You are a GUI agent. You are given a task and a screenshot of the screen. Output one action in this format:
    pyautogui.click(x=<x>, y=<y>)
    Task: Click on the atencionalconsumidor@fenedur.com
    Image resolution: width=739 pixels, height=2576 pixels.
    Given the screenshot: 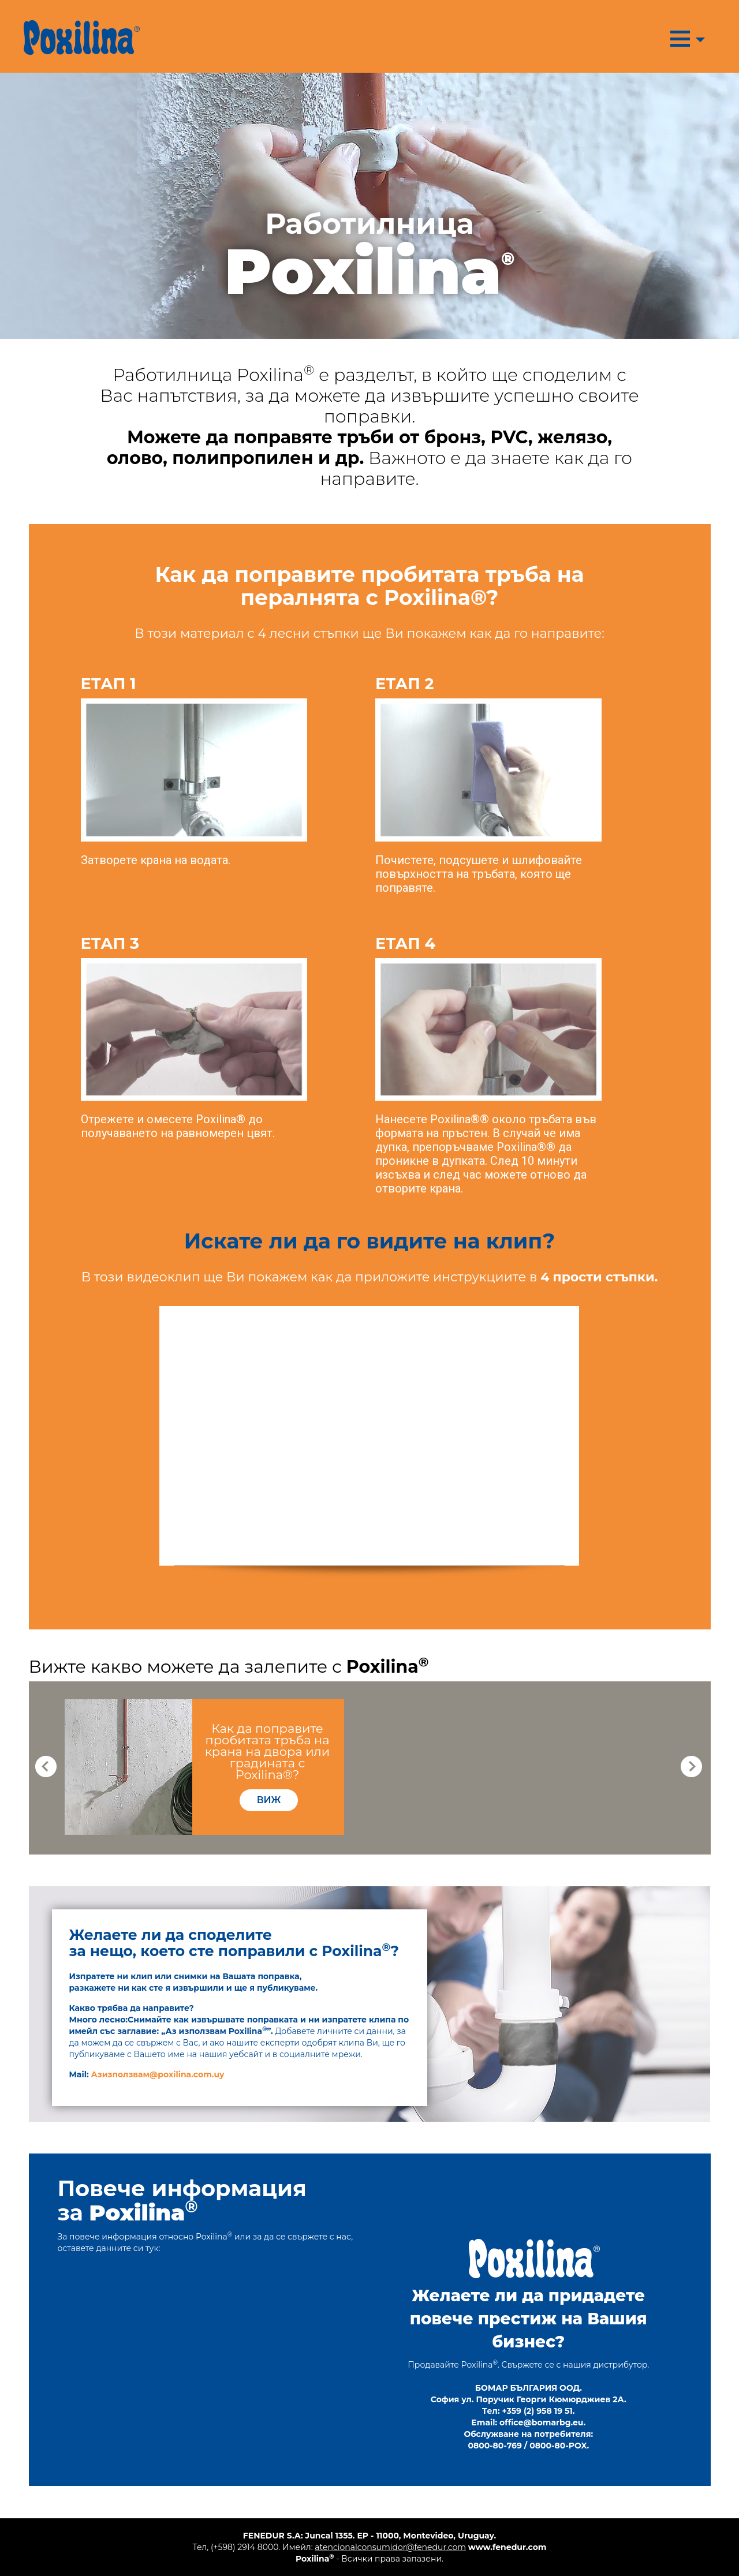 What is the action you would take?
    pyautogui.click(x=390, y=2547)
    